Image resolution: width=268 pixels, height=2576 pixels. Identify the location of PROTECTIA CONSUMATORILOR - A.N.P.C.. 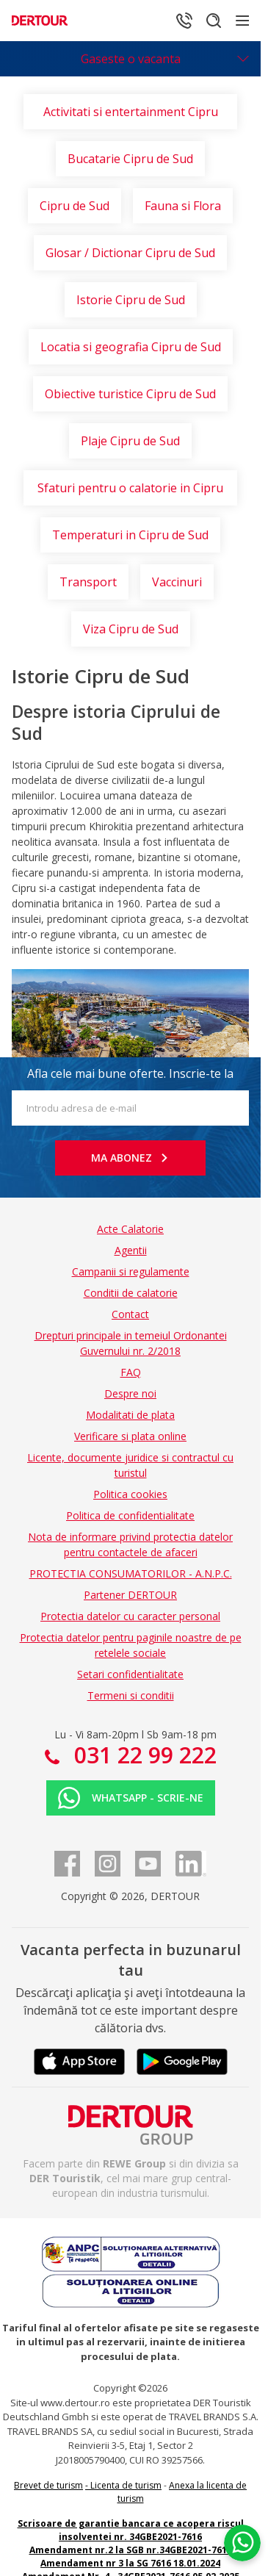
(130, 1573).